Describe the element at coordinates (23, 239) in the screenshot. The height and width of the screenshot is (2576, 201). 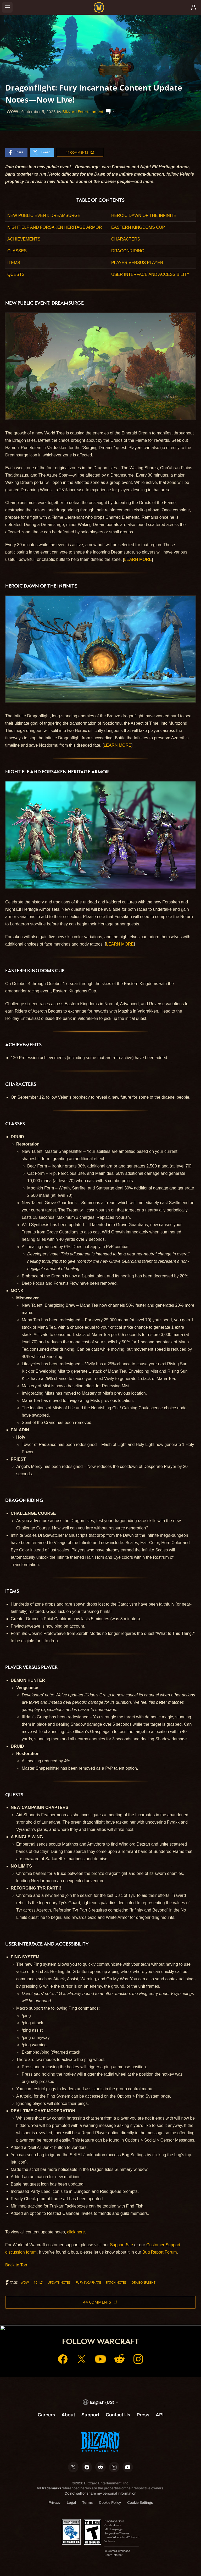
I see `ACHIEVEMENTS` at that location.